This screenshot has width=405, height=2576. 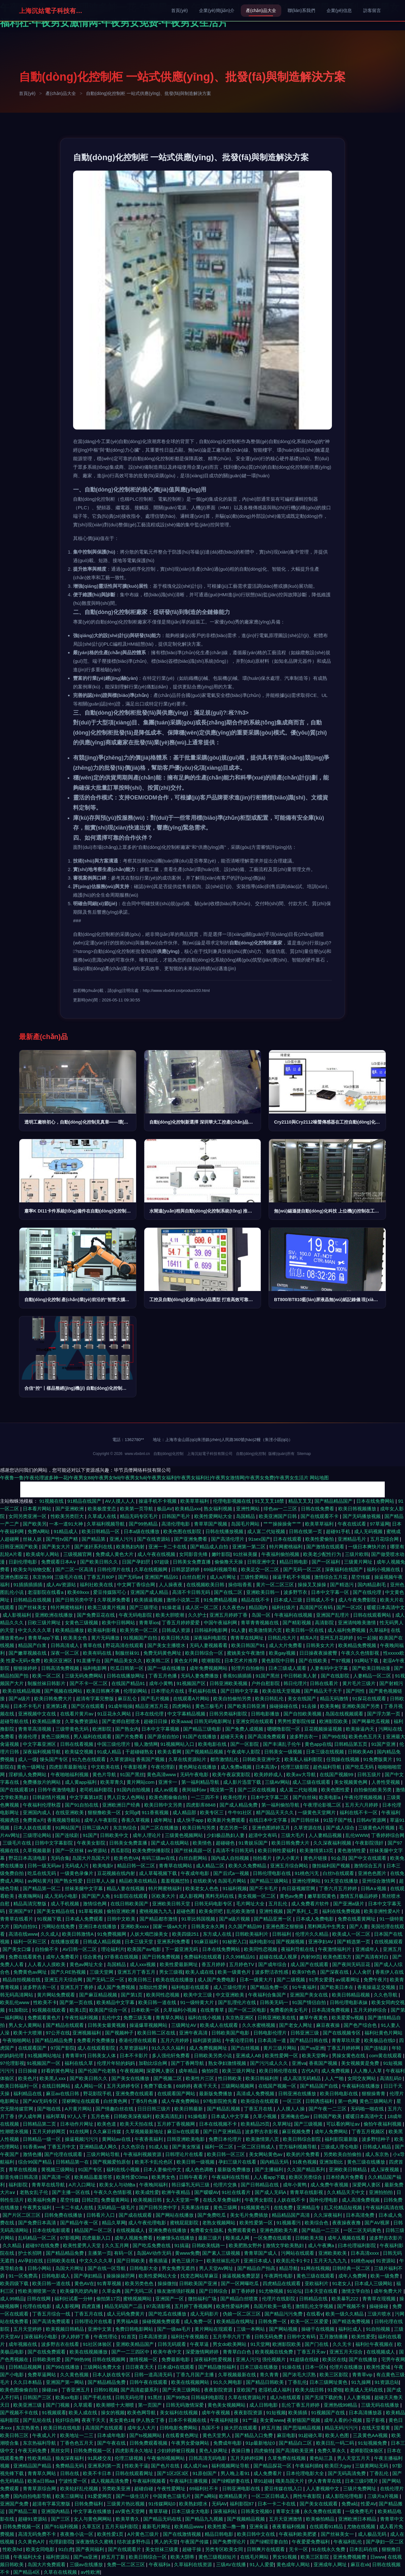 What do you see at coordinates (57, 1706) in the screenshot?
I see `亚洲第1夜` at bounding box center [57, 1706].